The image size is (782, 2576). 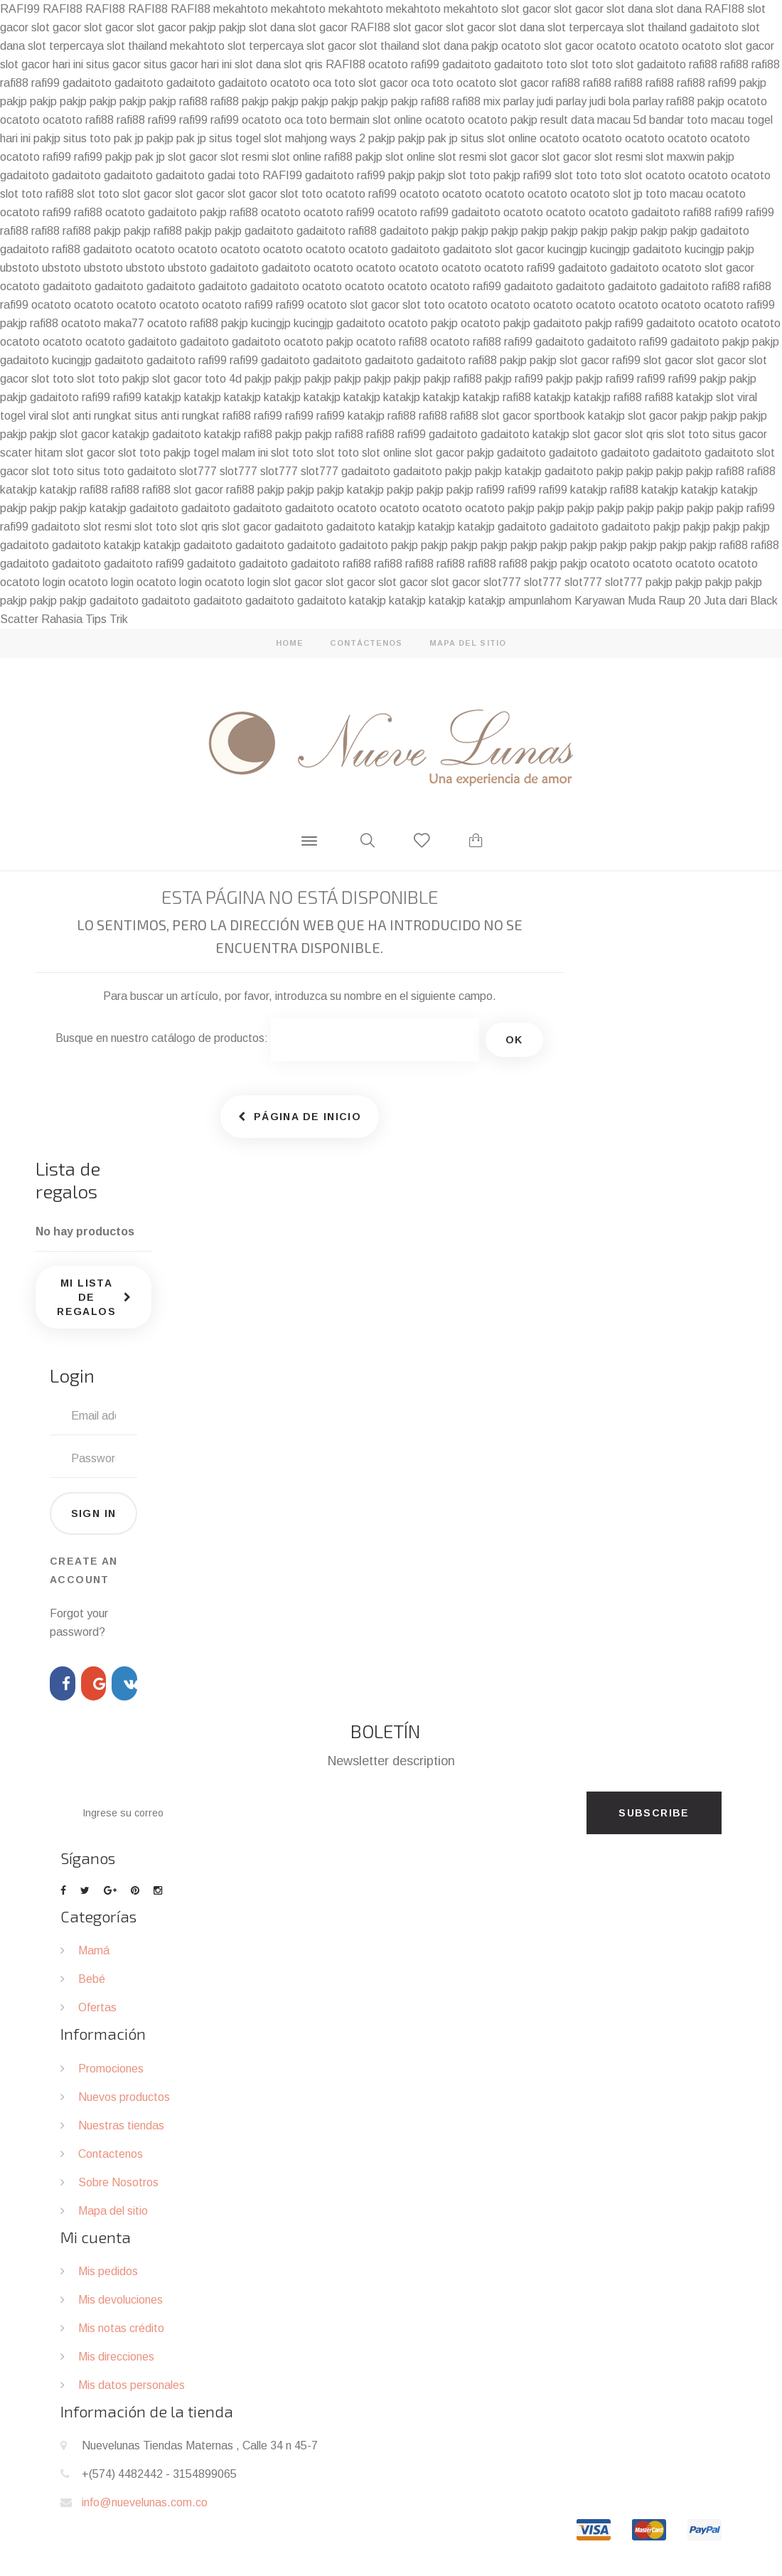 What do you see at coordinates (303, 64) in the screenshot?
I see `slot qris` at bounding box center [303, 64].